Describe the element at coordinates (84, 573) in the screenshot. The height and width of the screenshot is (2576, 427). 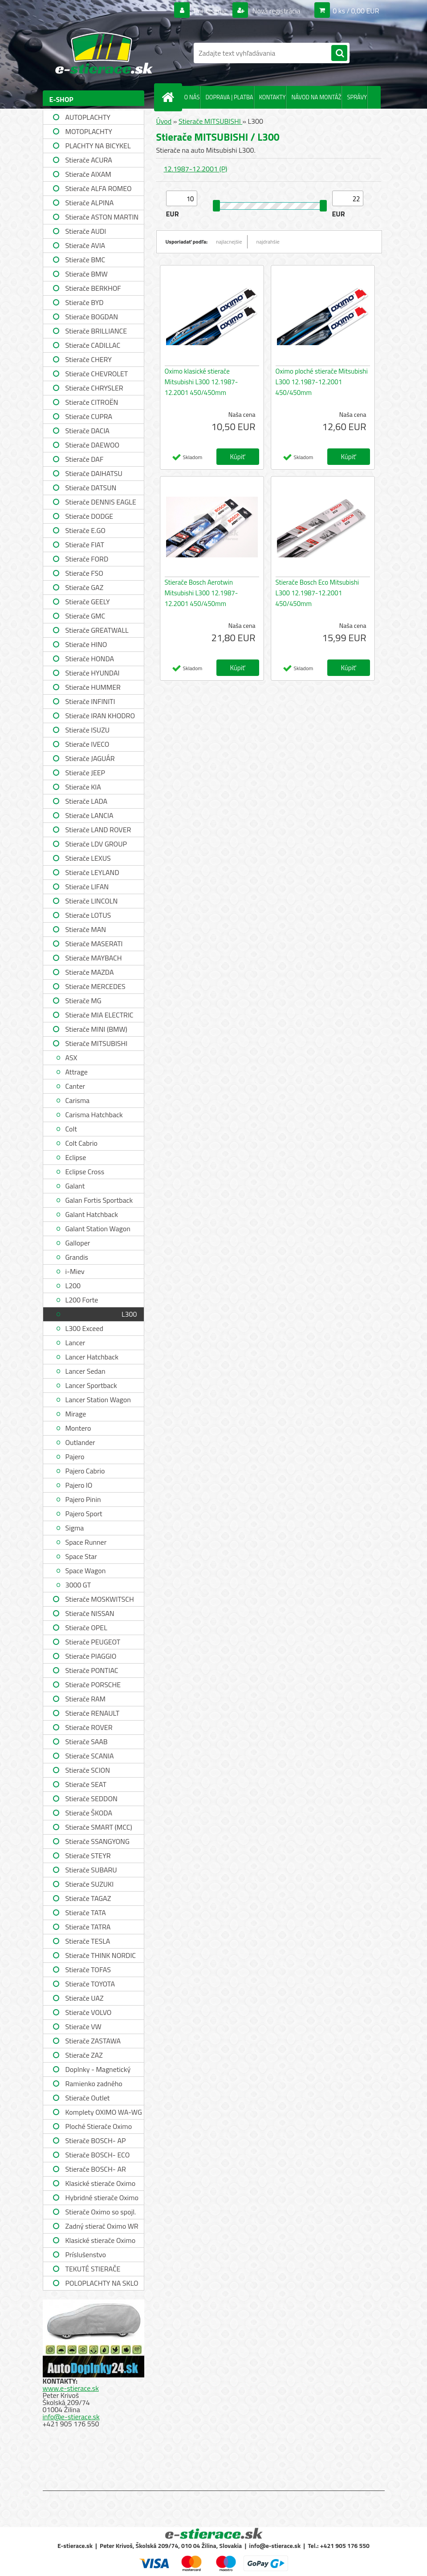
I see `Stierače FSO` at that location.